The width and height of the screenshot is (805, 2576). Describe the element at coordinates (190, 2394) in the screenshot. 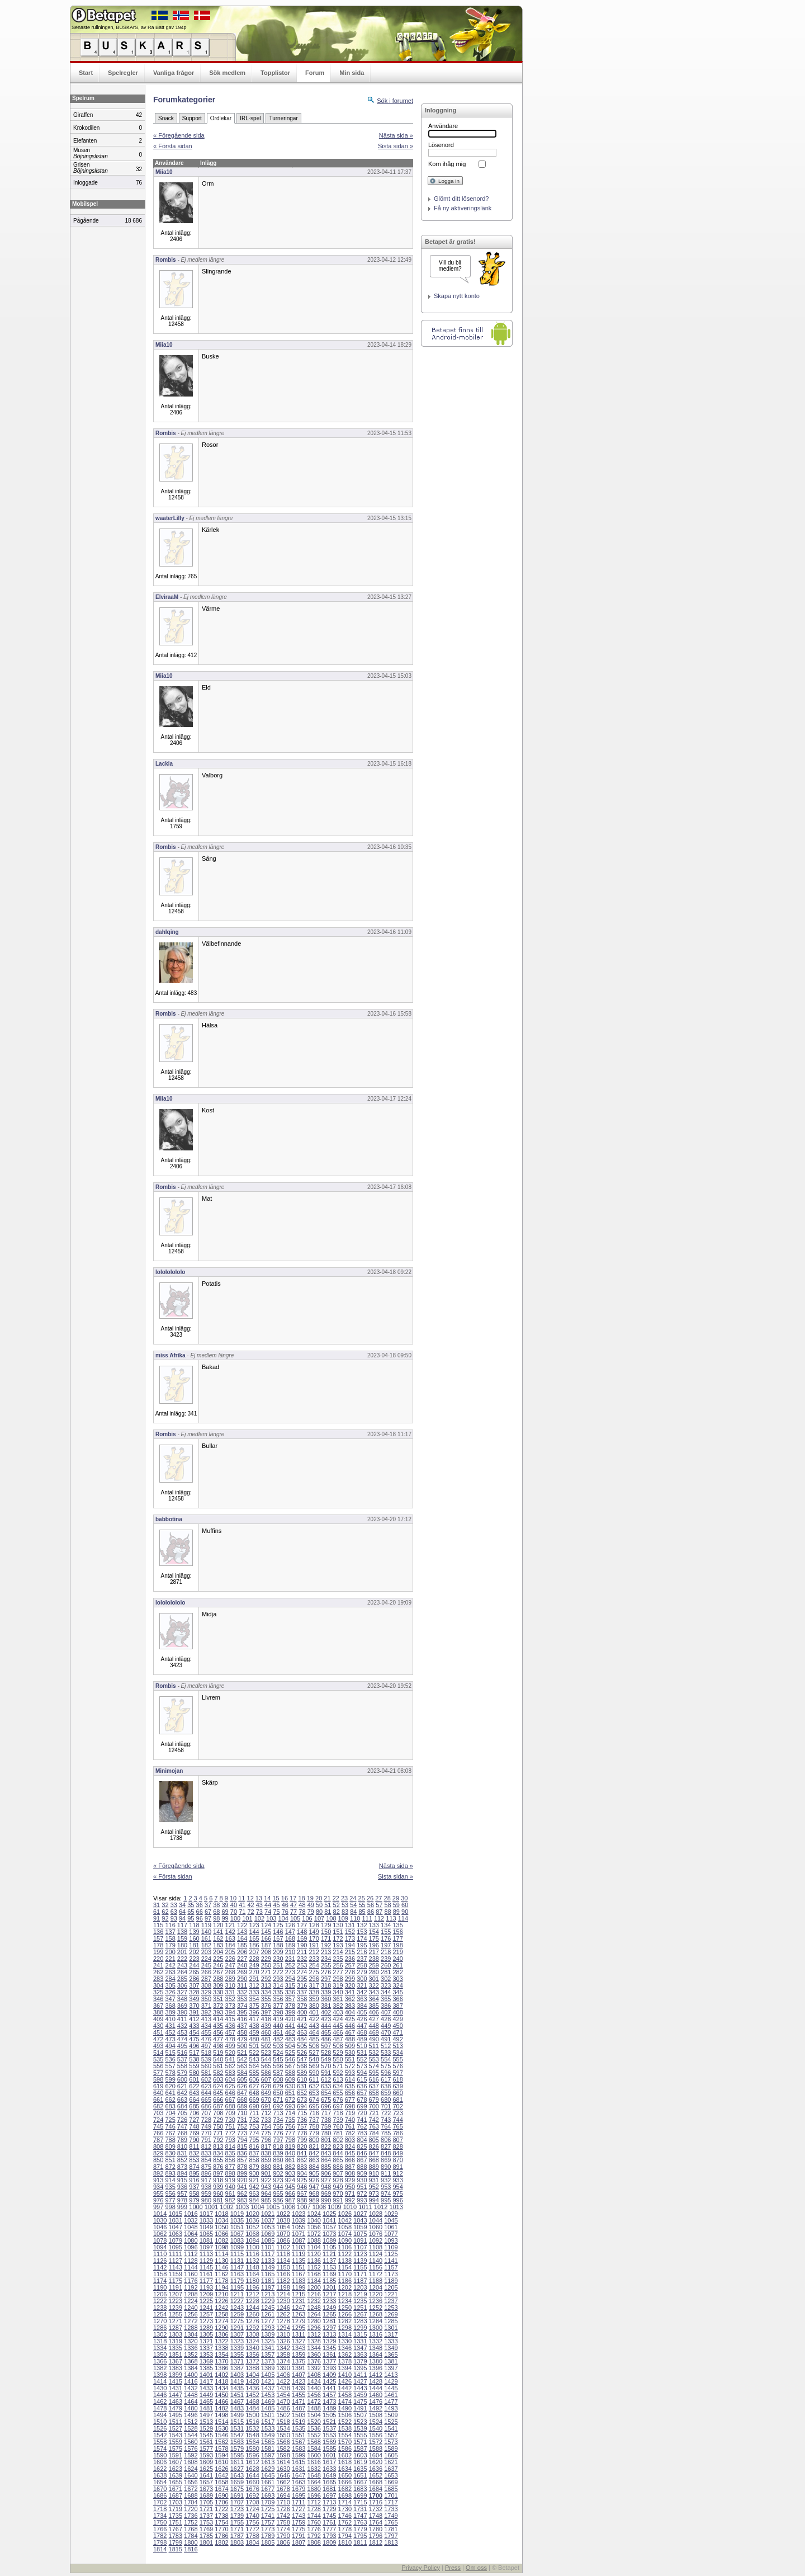

I see `1448` at that location.